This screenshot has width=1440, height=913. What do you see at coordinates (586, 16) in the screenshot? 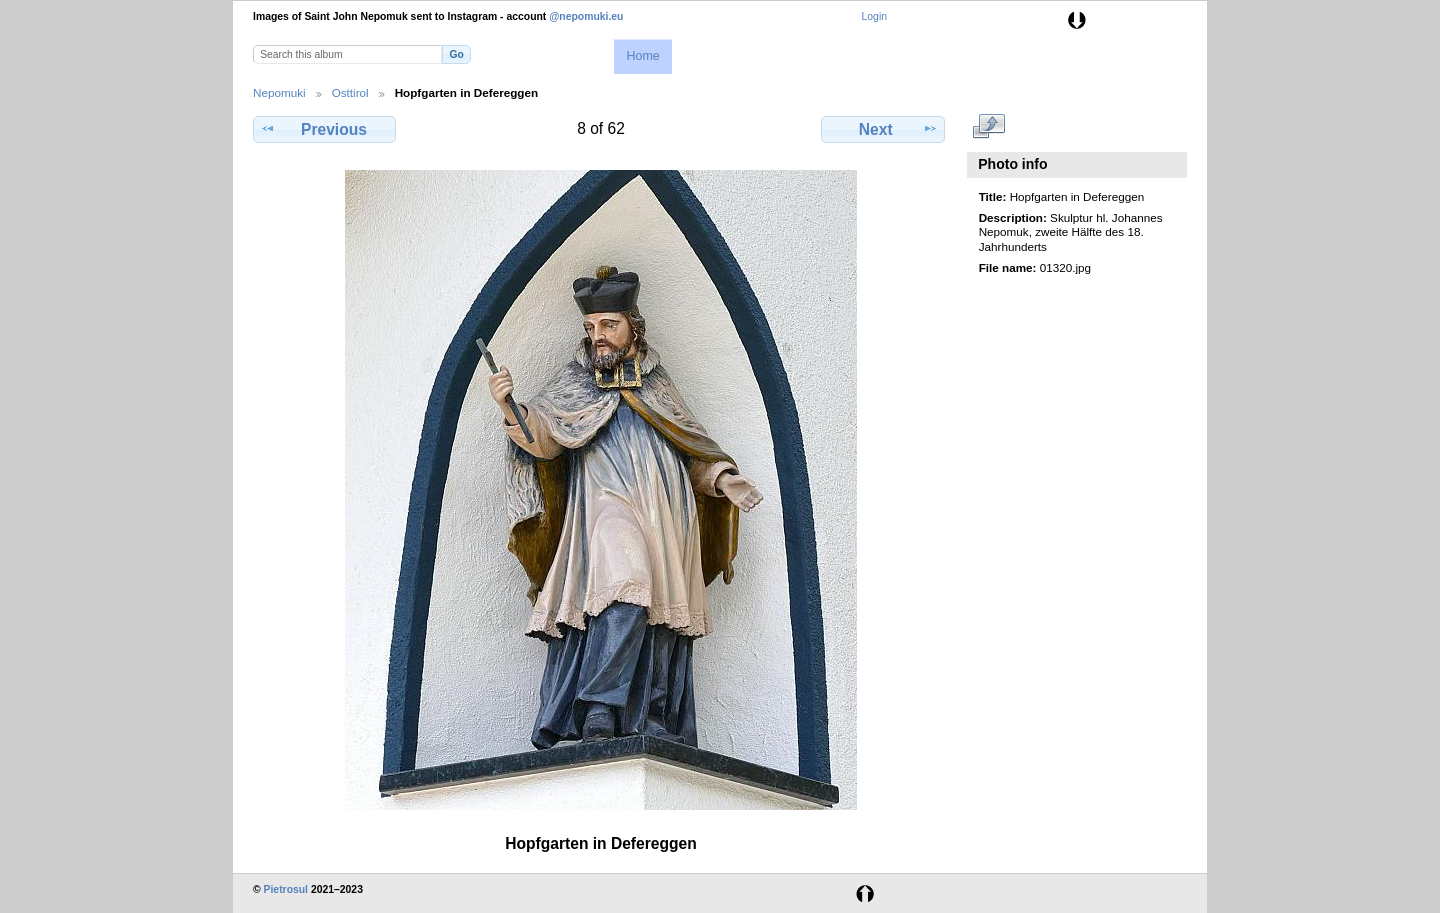
I see `@nepomuki.eu` at bounding box center [586, 16].